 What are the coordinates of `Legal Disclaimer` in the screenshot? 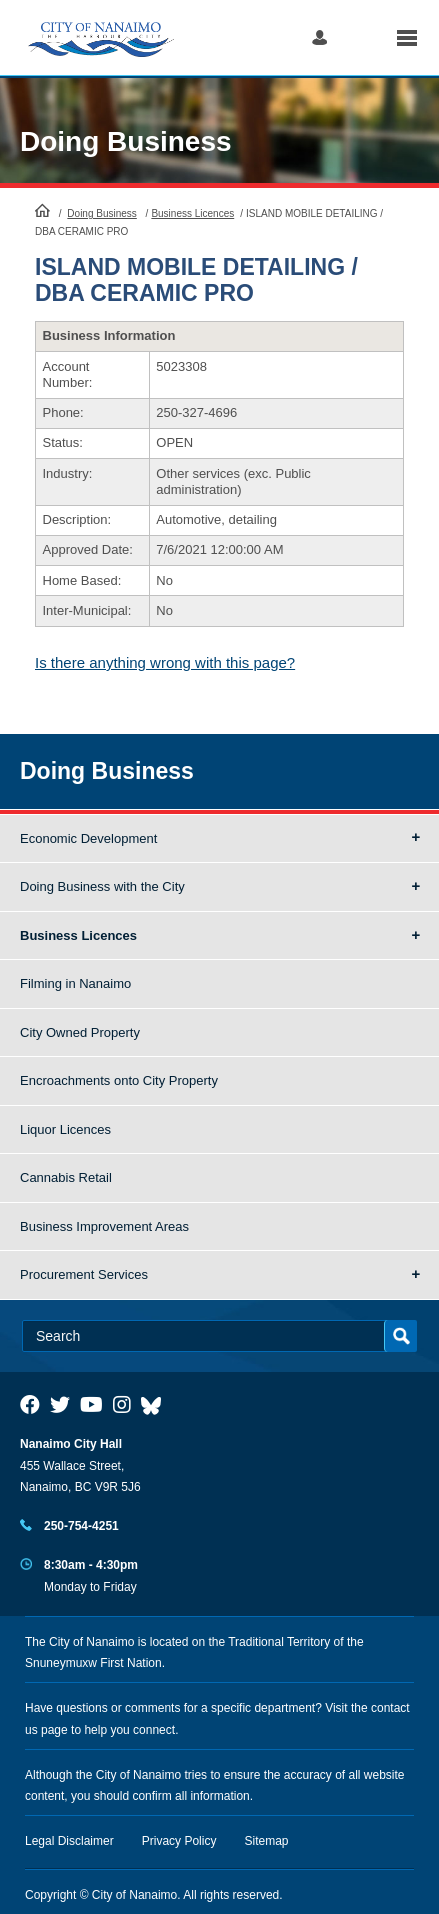 It's located at (69, 1841).